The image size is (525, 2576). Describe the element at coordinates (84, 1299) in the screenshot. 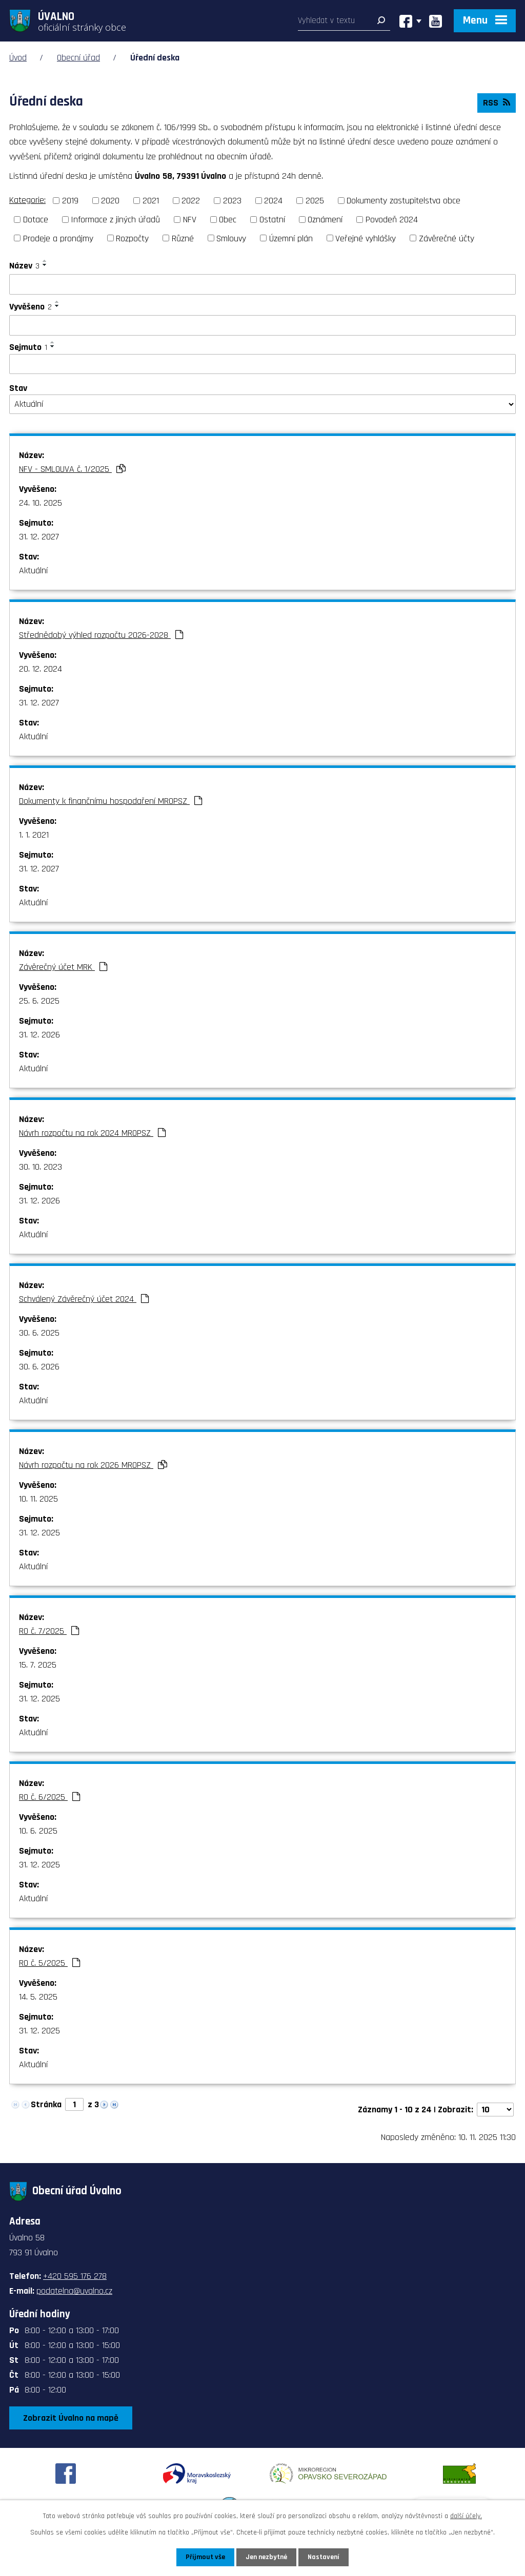

I see `Schválený Závěrečný účet 2024` at that location.